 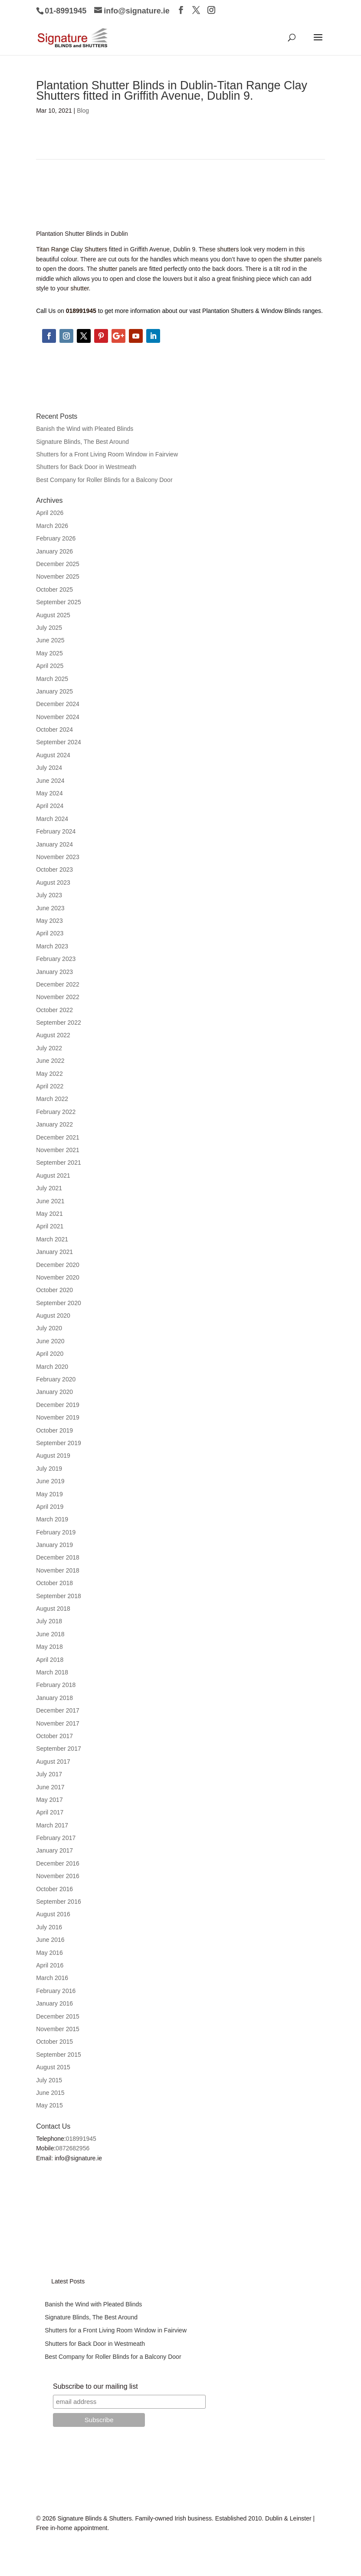 I want to click on August 2020, so click(x=53, y=1315).